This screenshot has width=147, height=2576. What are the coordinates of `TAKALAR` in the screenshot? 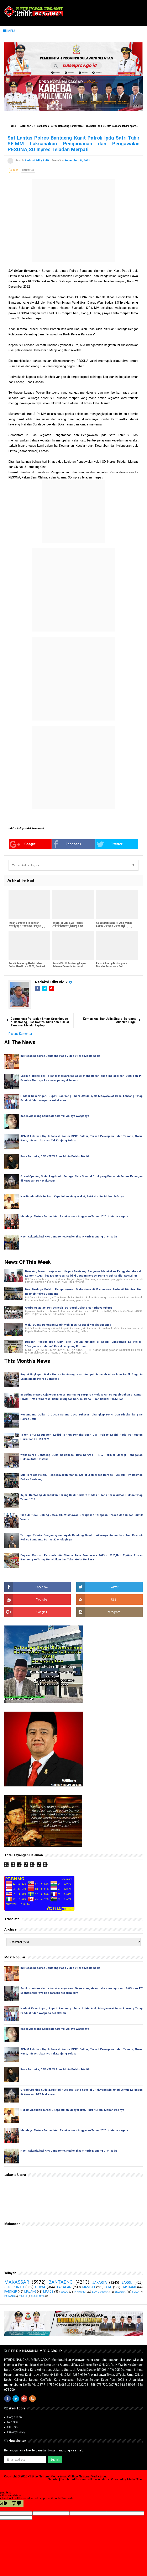 It's located at (63, 2287).